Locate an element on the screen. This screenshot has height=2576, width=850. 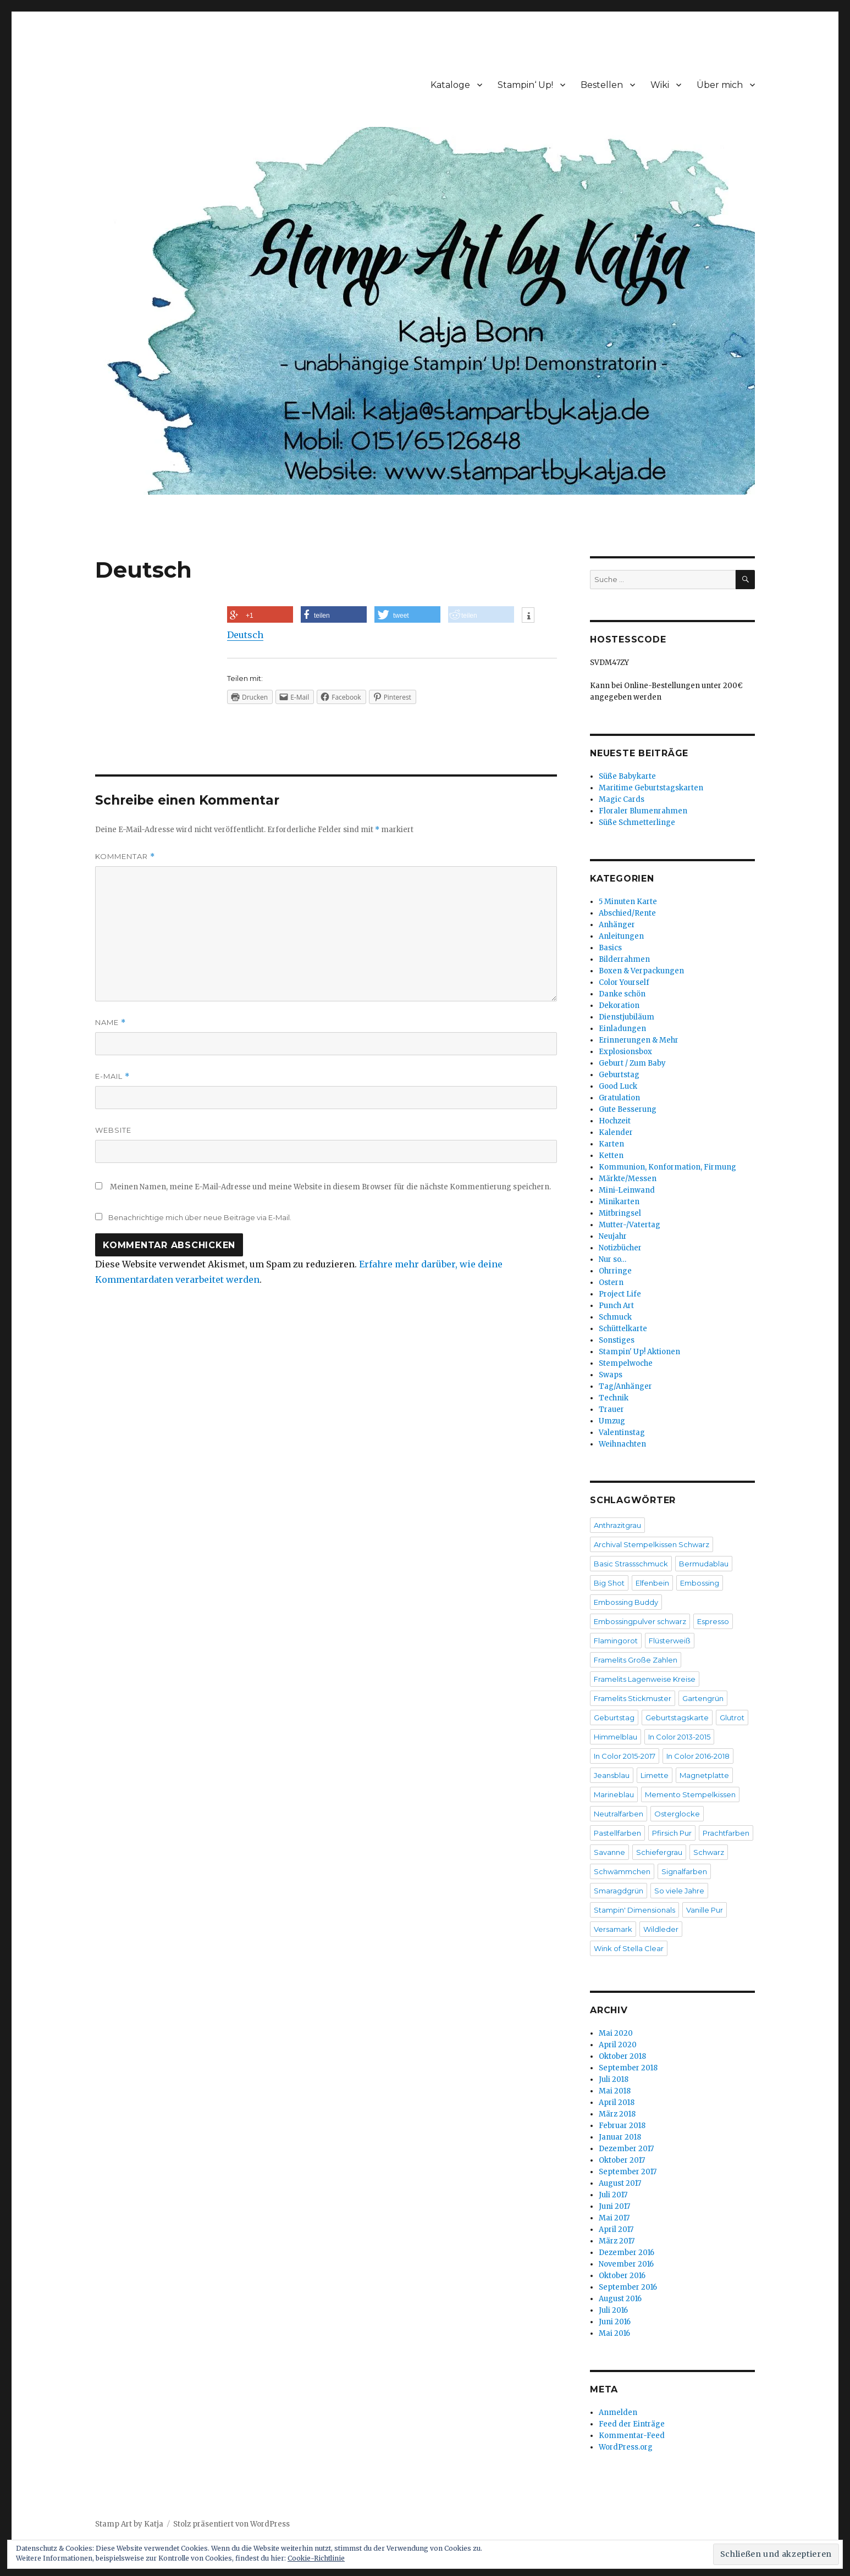
September 2017 is located at coordinates (627, 2171).